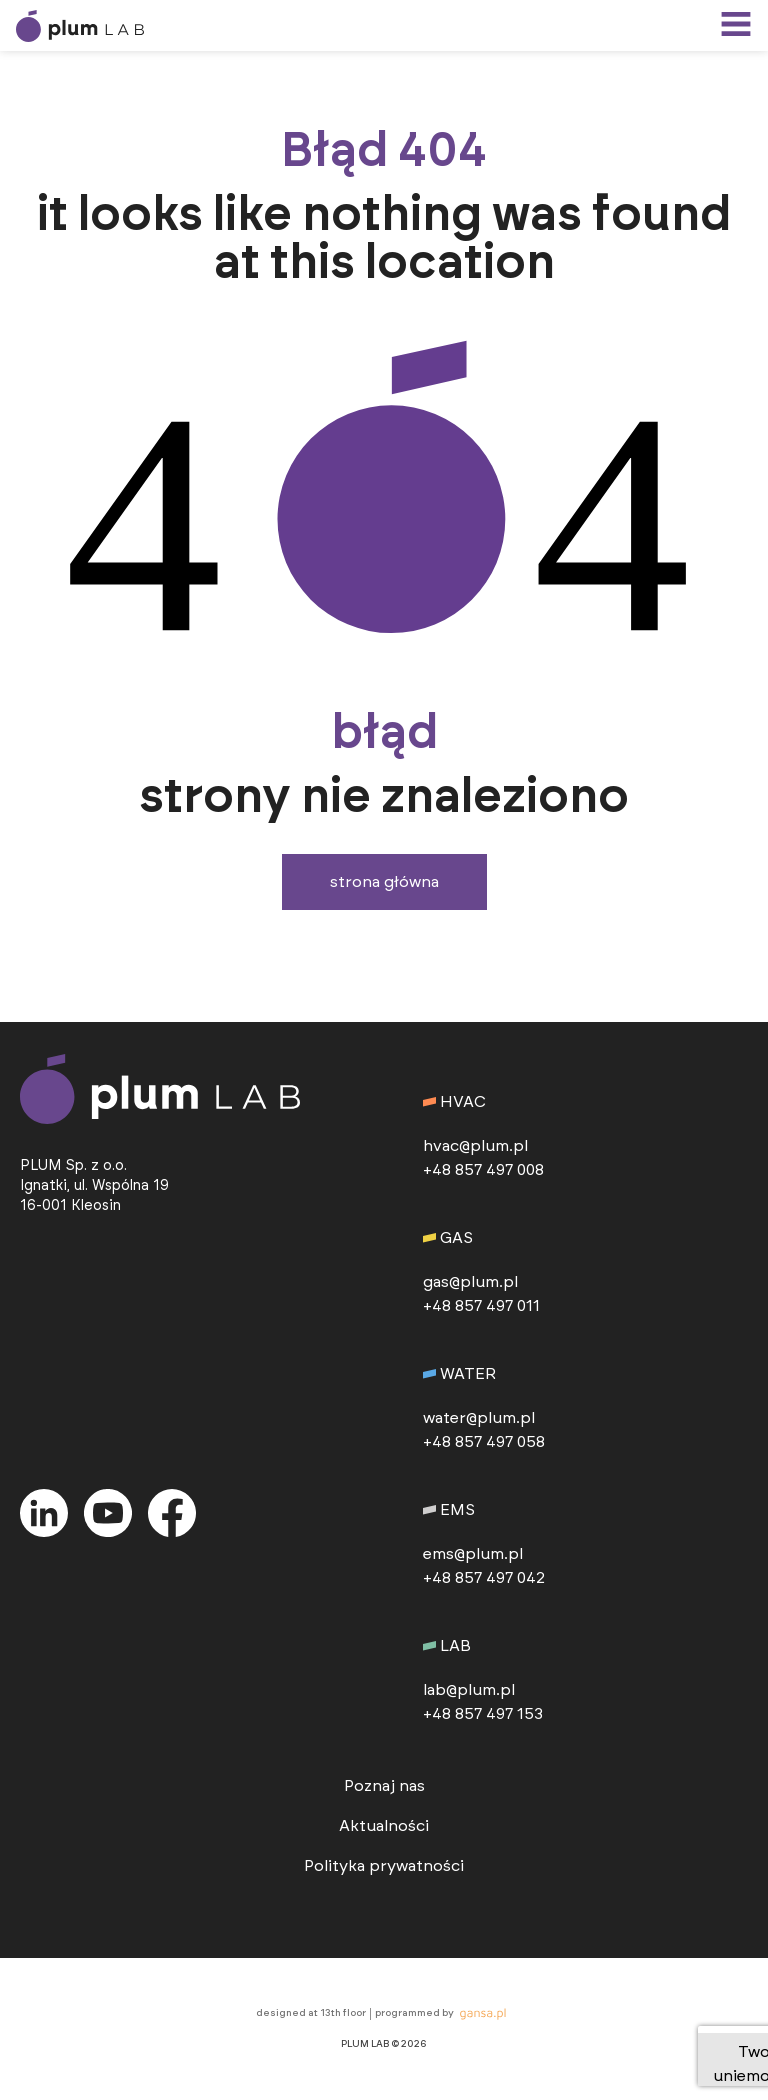 Image resolution: width=768 pixels, height=2100 pixels. Describe the element at coordinates (447, 1646) in the screenshot. I see `LAB` at that location.